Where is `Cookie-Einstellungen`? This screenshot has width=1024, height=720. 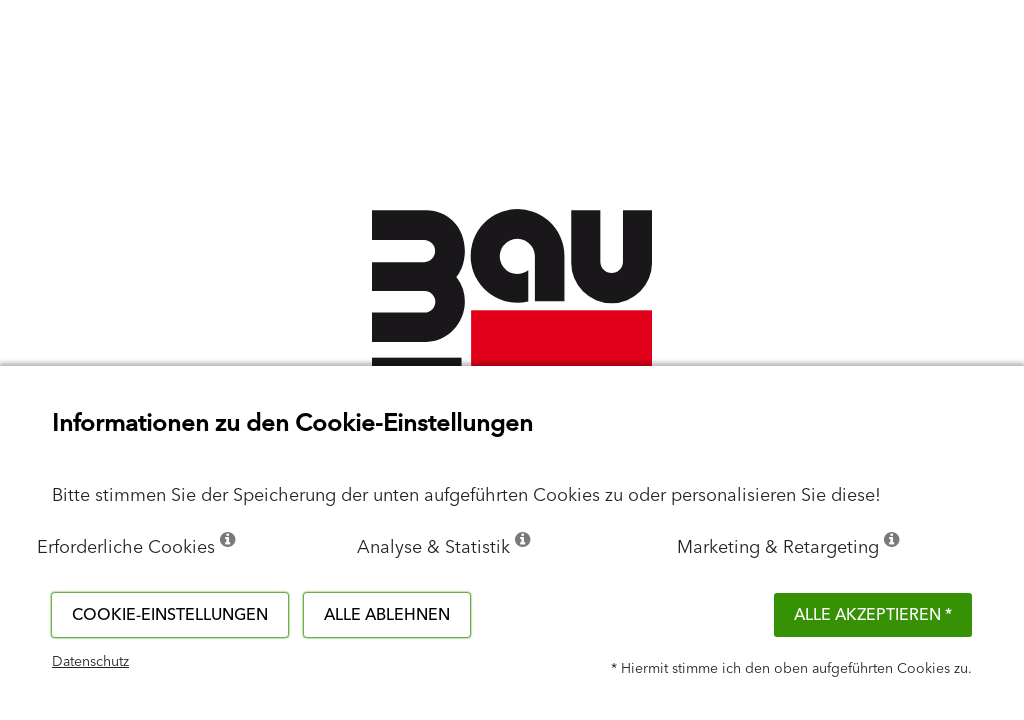
Cookie-Einstellungen is located at coordinates (170, 615).